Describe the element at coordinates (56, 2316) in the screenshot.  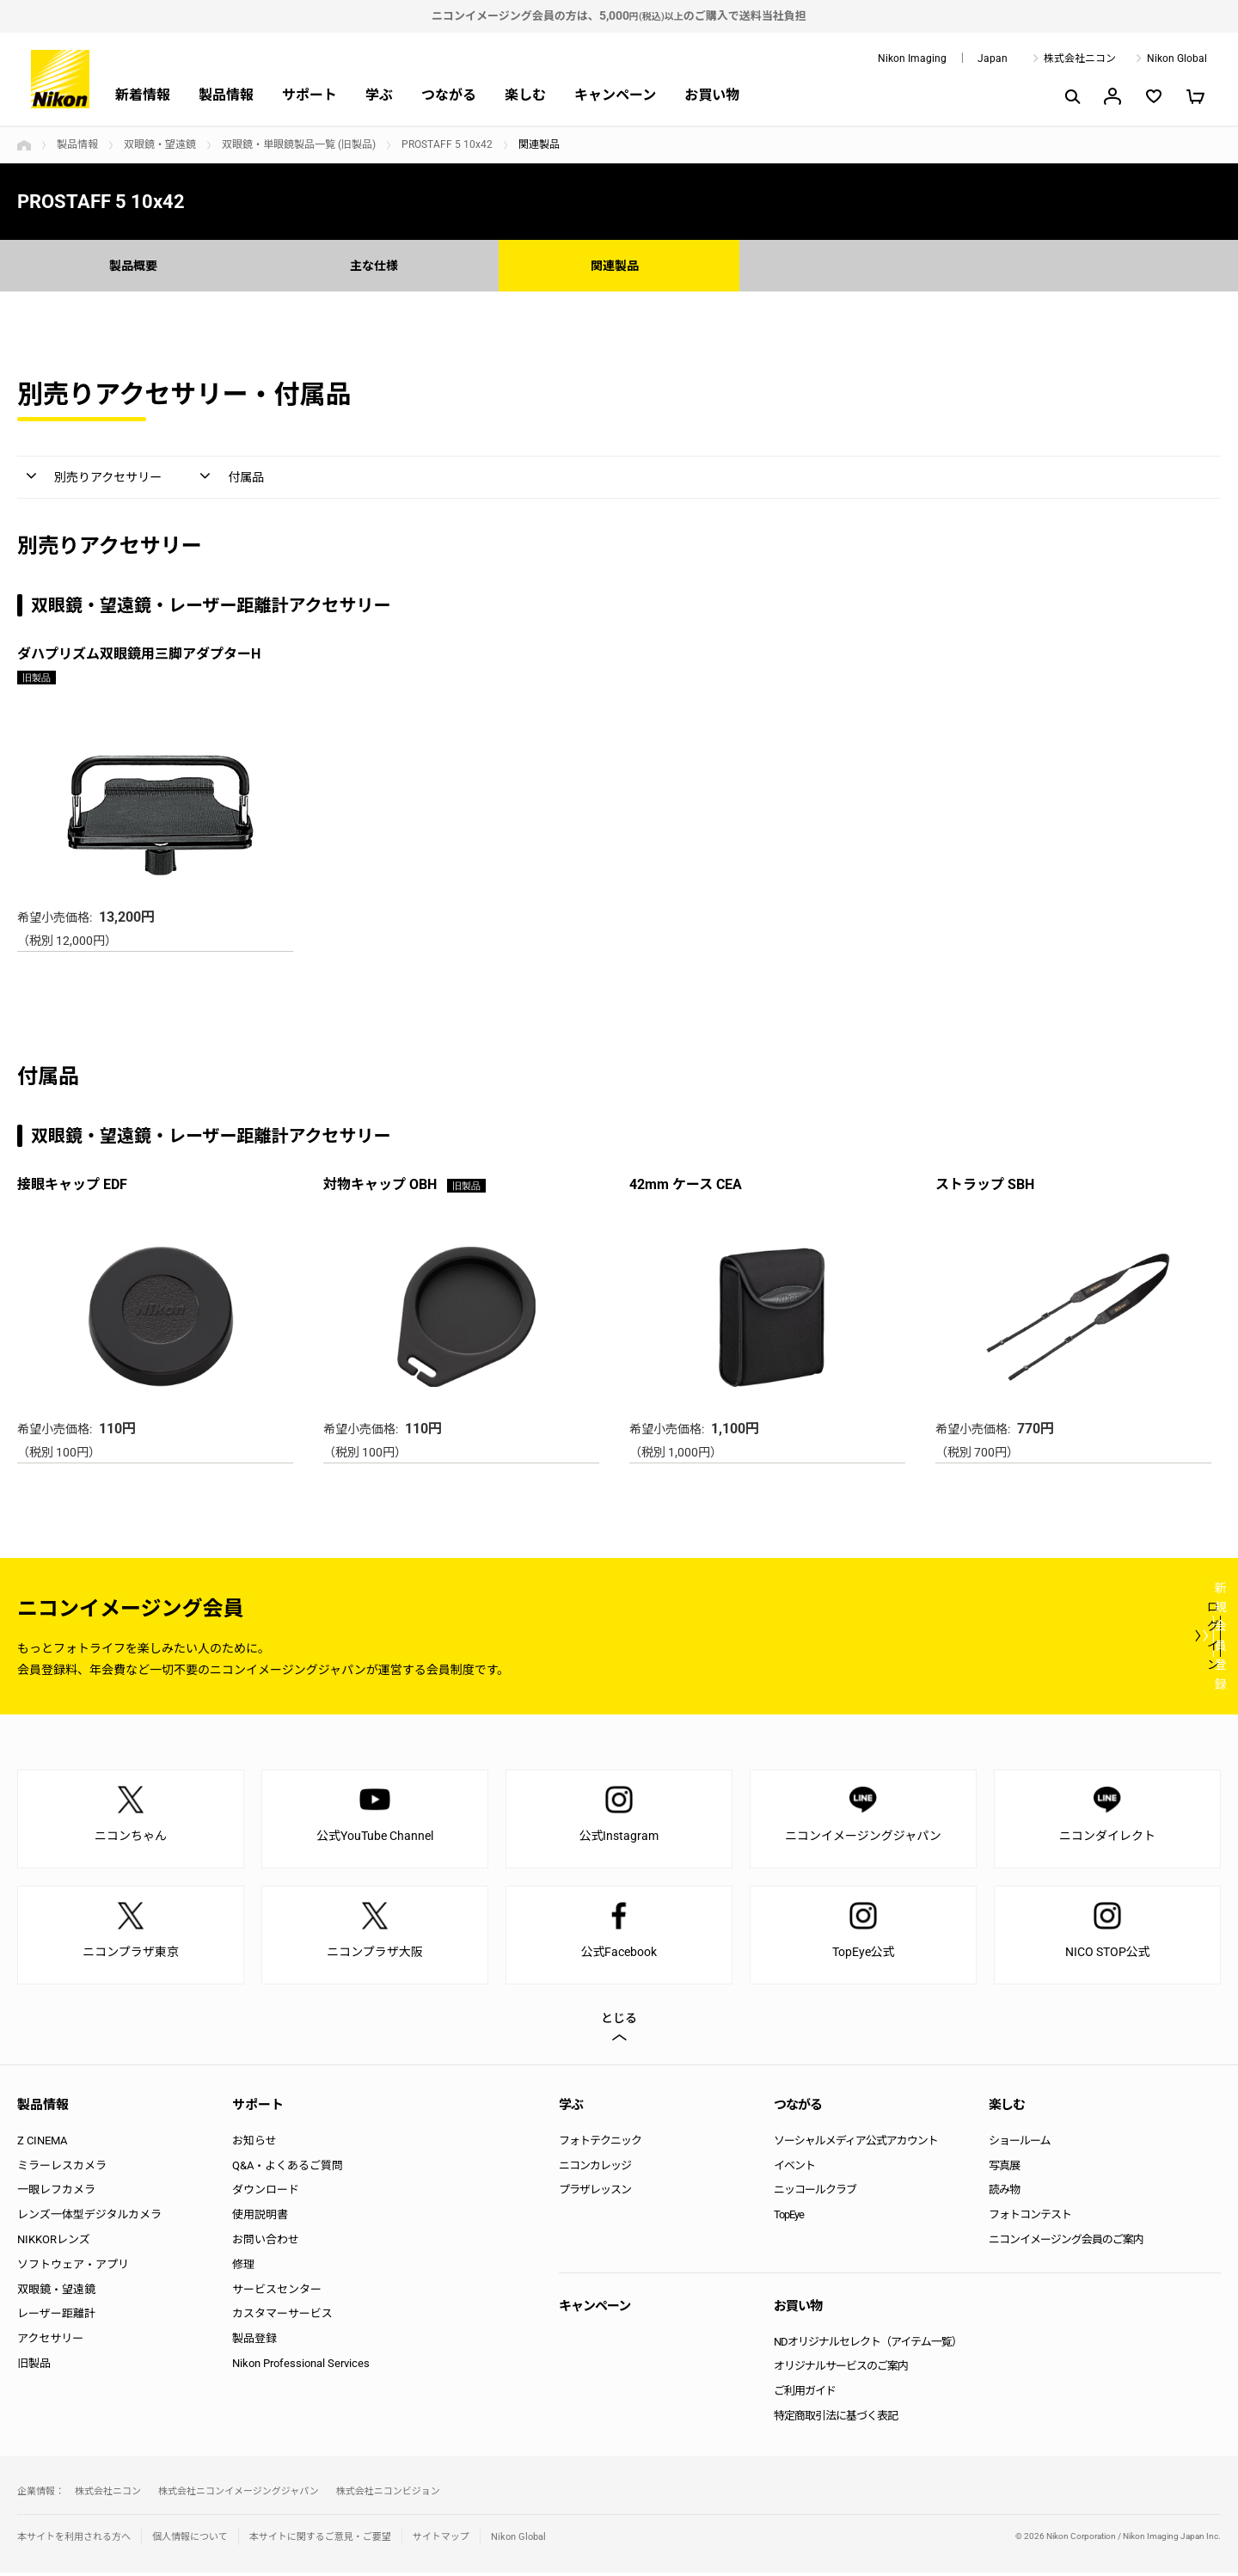
I see `レーザー距離計` at that location.